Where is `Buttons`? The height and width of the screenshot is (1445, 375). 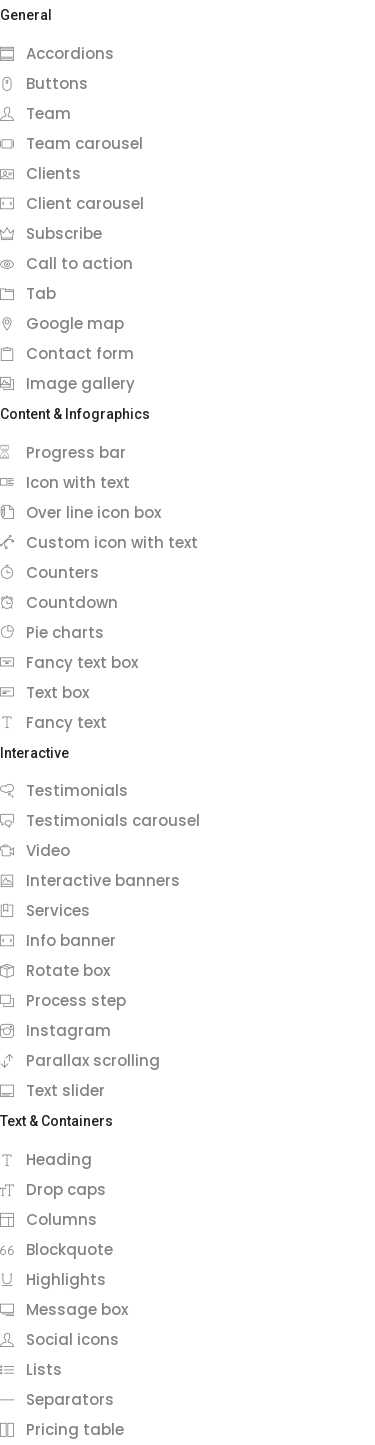
Buttons is located at coordinates (44, 83).